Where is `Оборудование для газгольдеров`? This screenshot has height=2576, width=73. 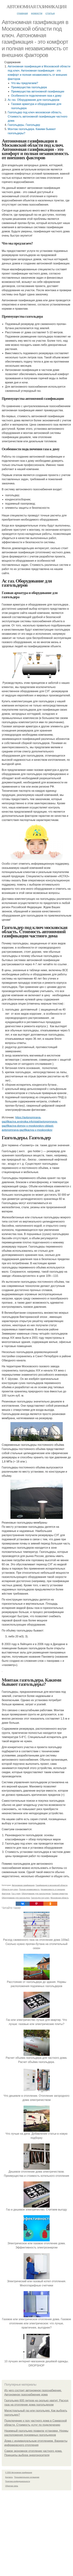
Оборудование для газгольдеров is located at coordinates (36, 1894).